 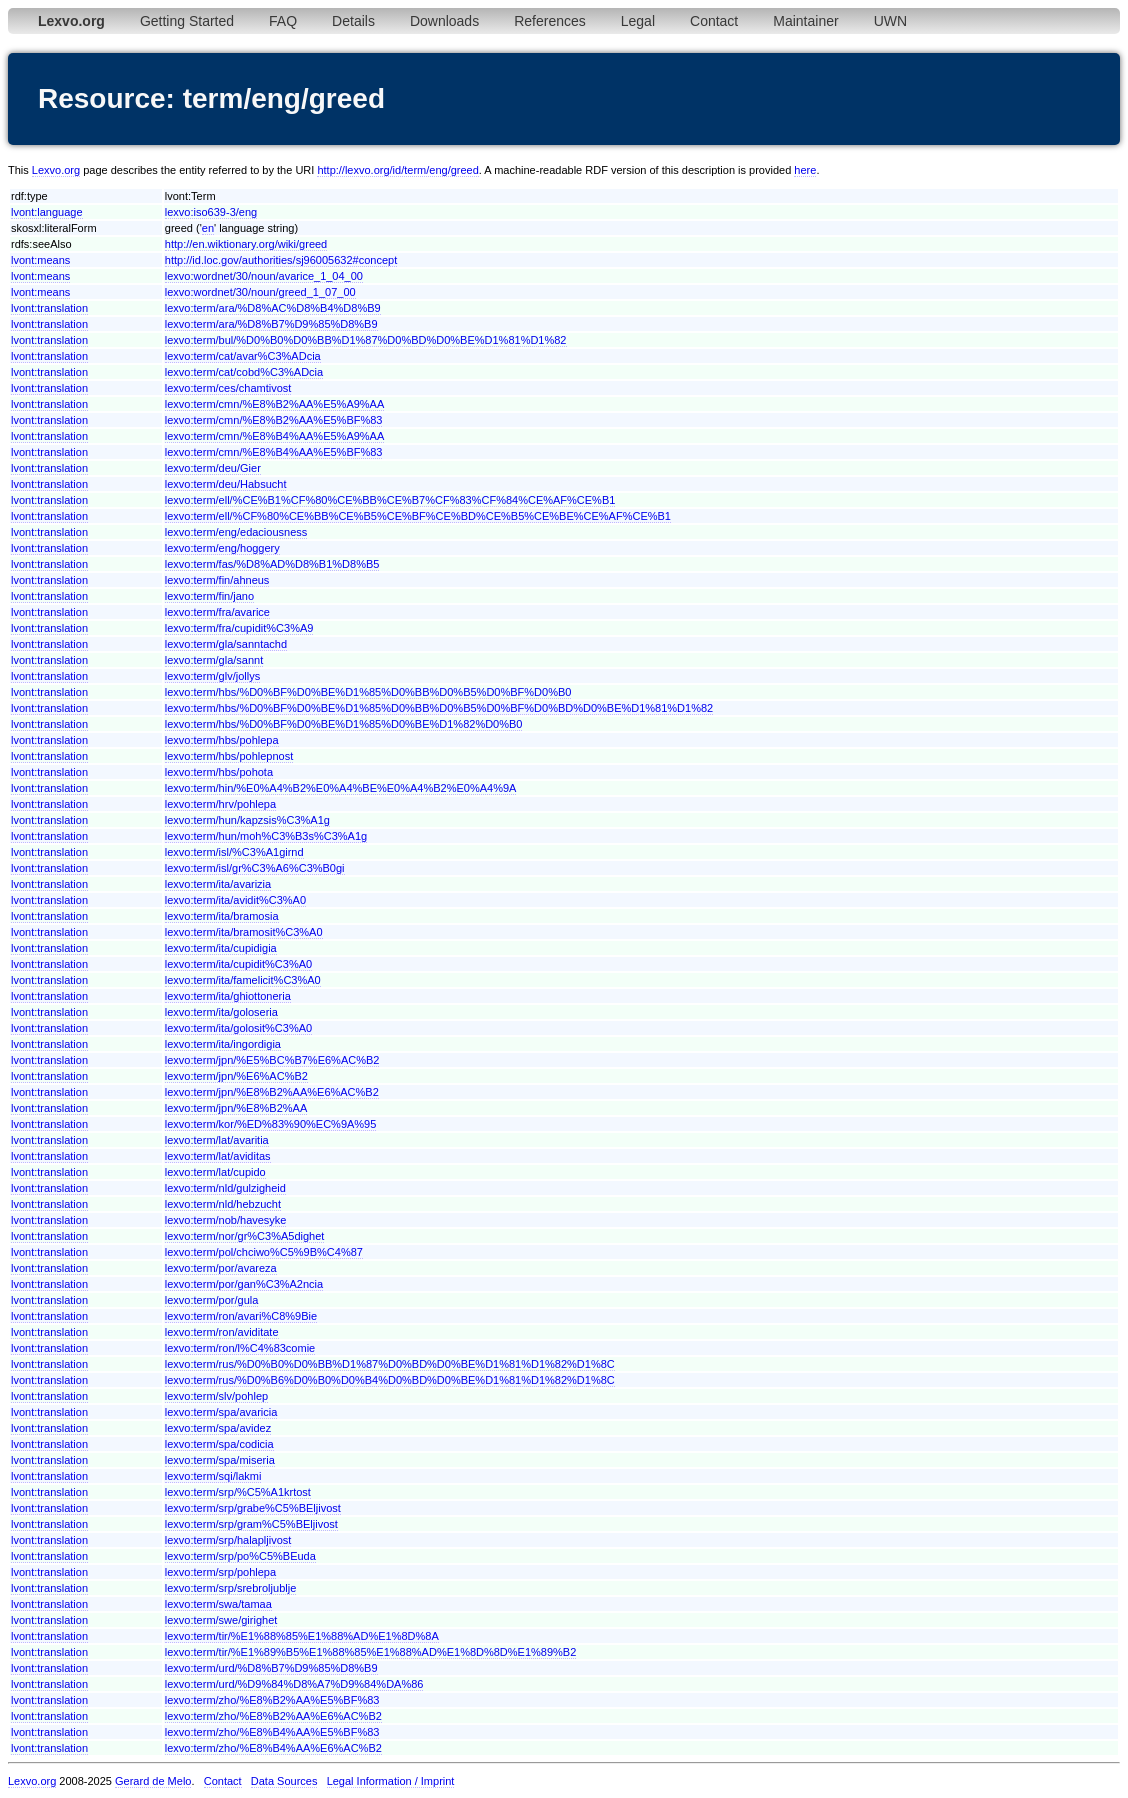 What do you see at coordinates (240, 1556) in the screenshot?
I see `lexvo:term/srp/po%C5%BEuda` at bounding box center [240, 1556].